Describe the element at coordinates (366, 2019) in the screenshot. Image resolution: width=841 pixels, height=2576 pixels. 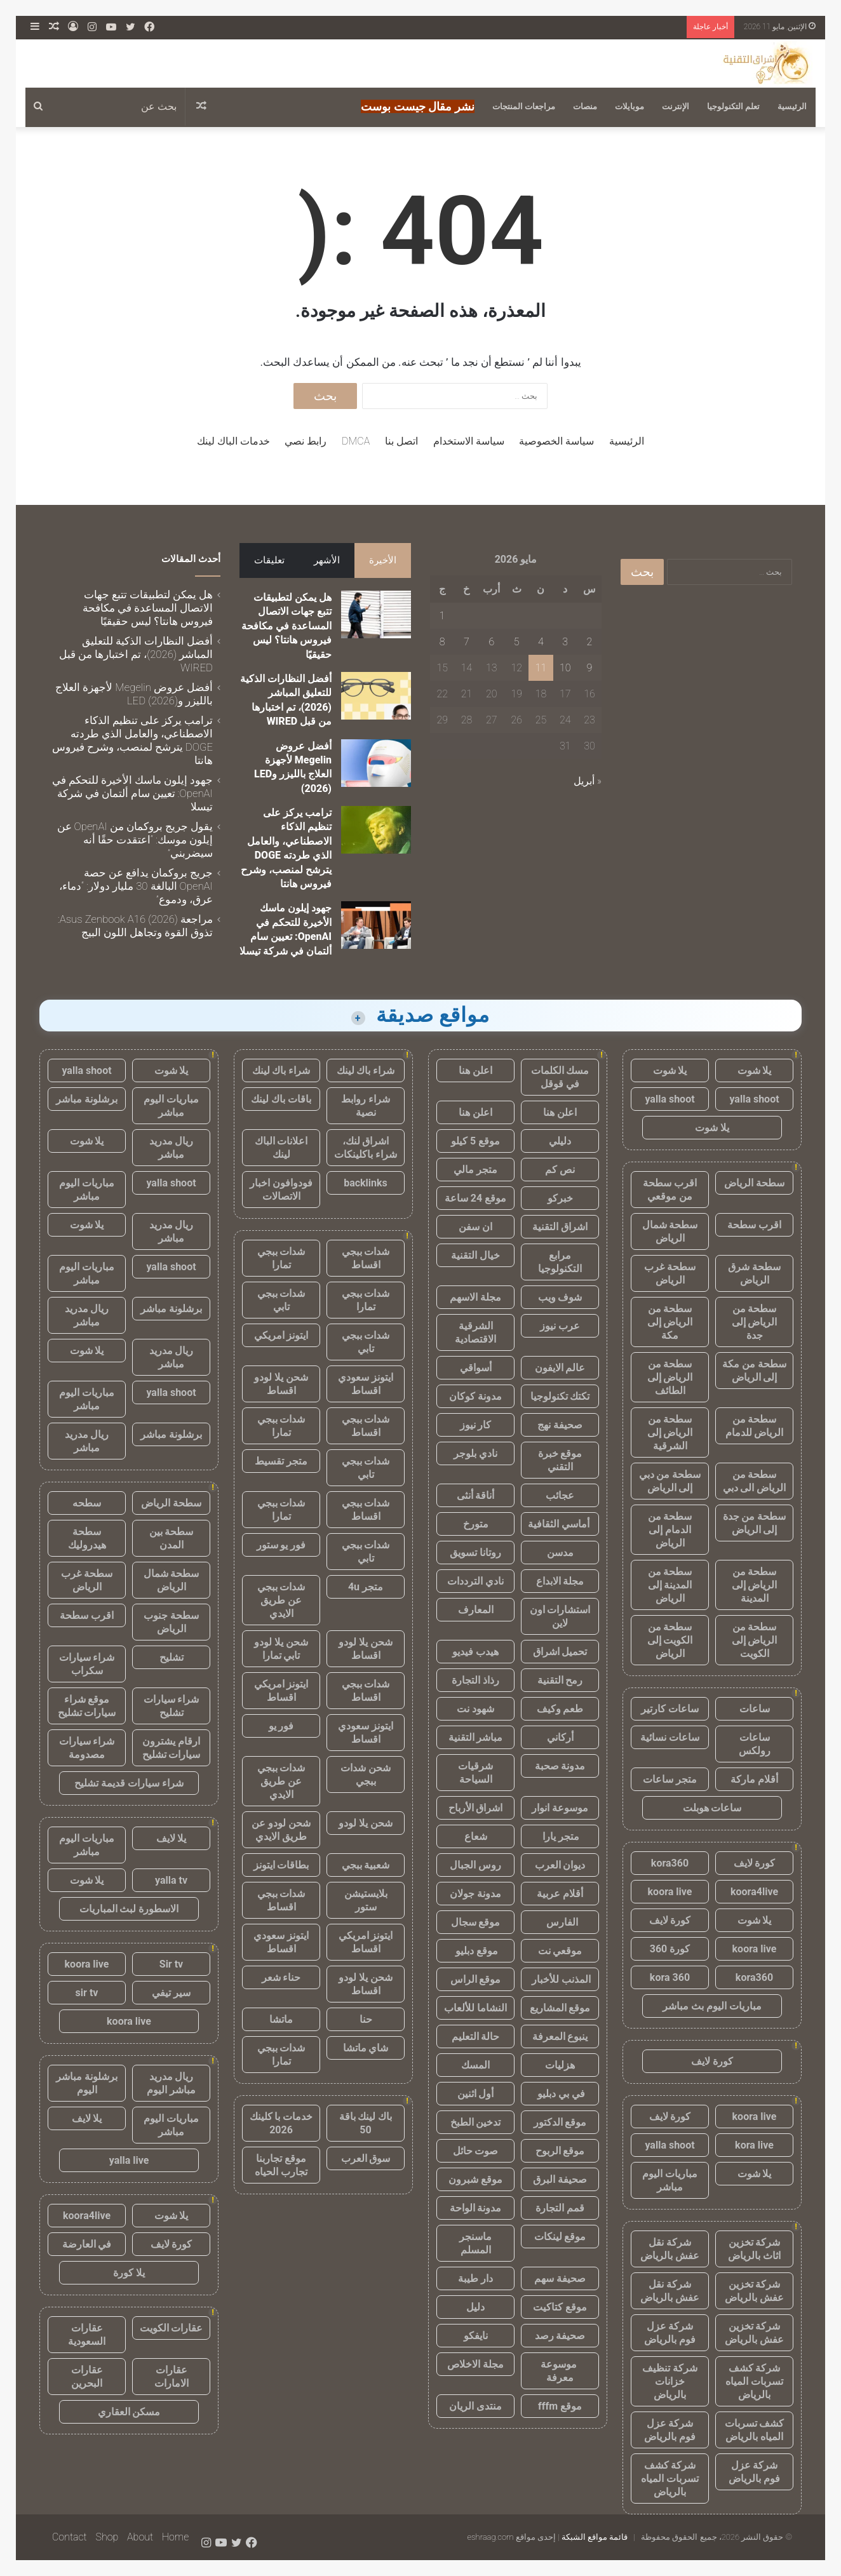
I see `حنا` at that location.